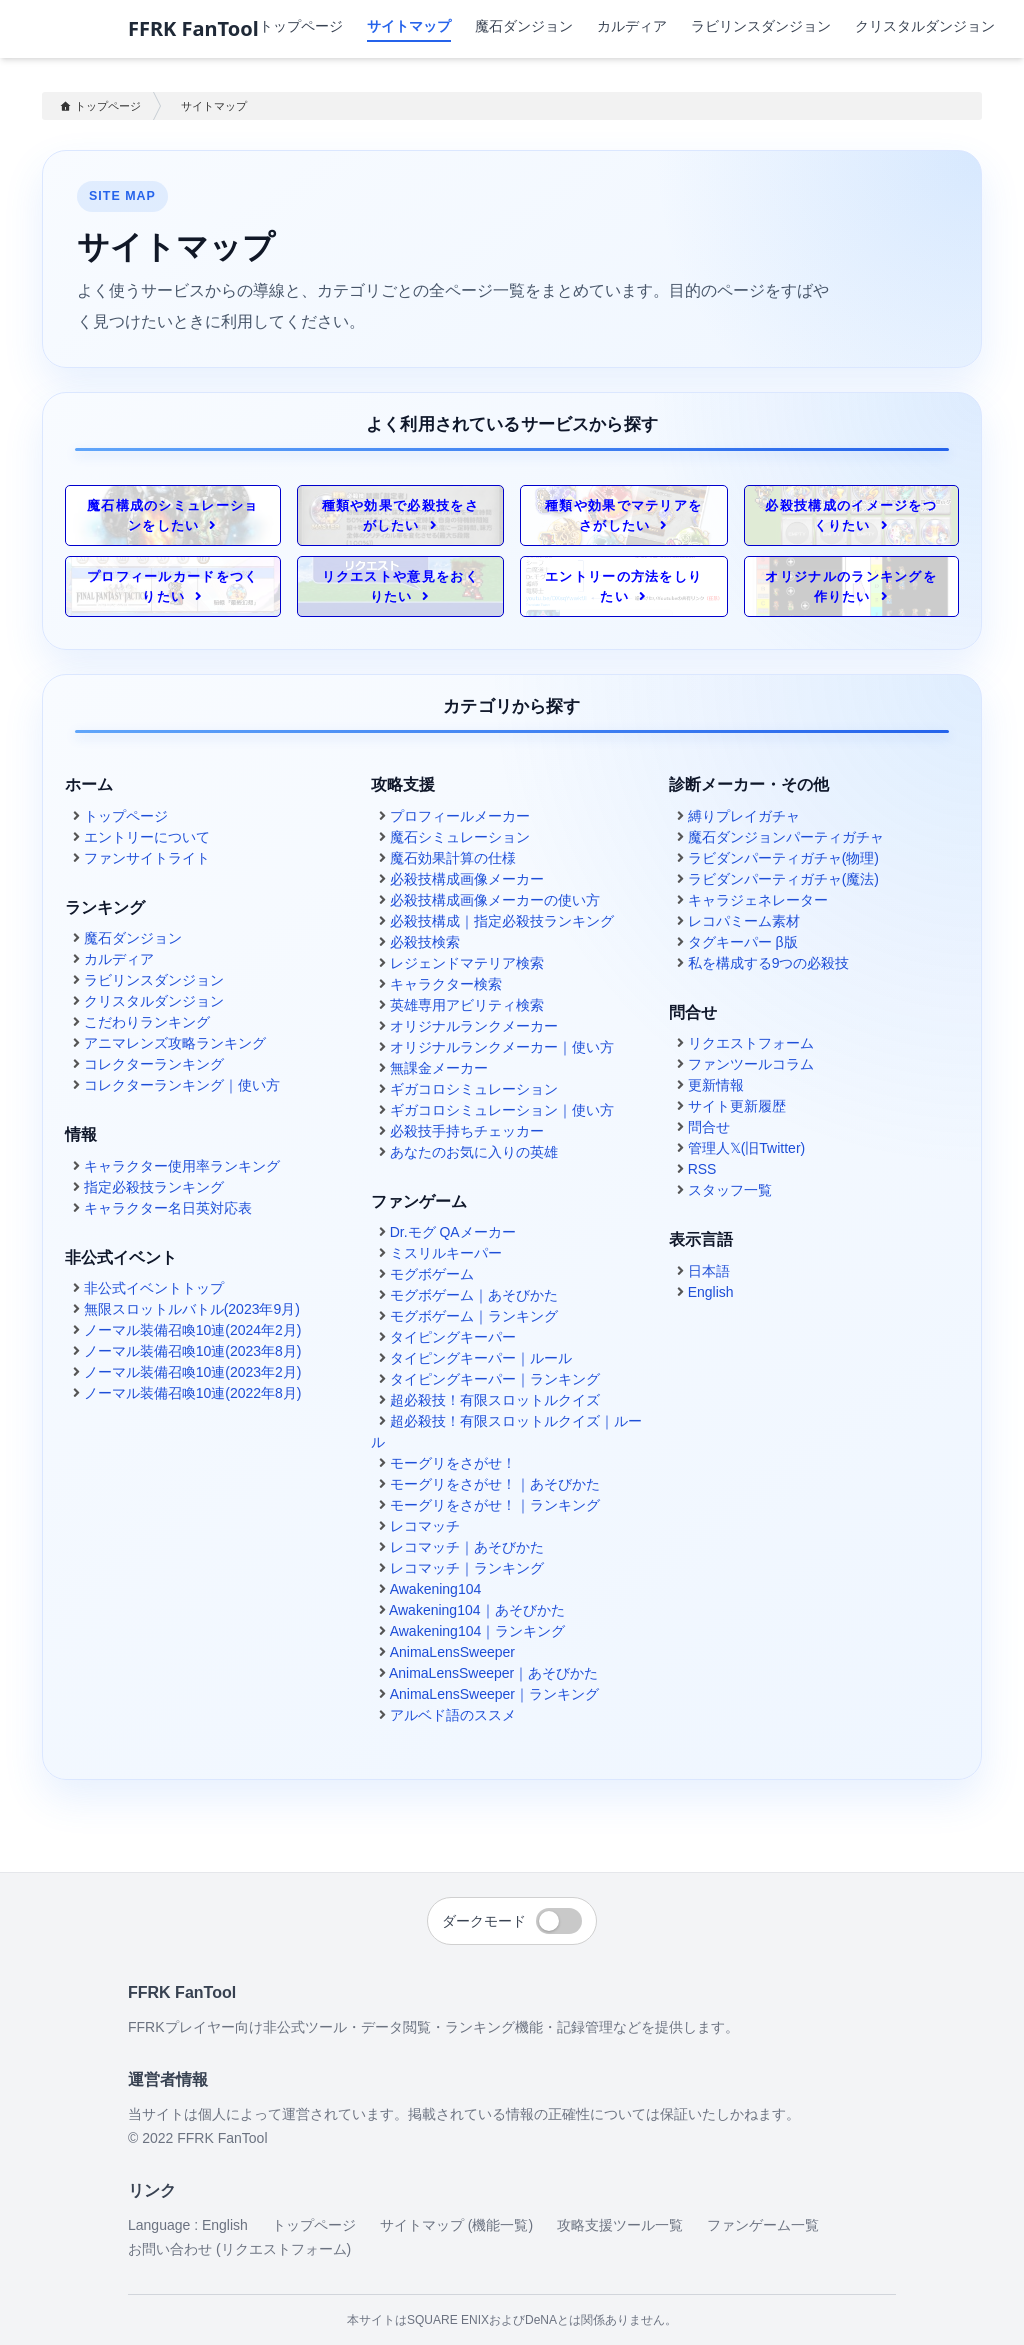 The height and width of the screenshot is (2345, 1024). I want to click on サイトマップ (機能一覧), so click(456, 2225).